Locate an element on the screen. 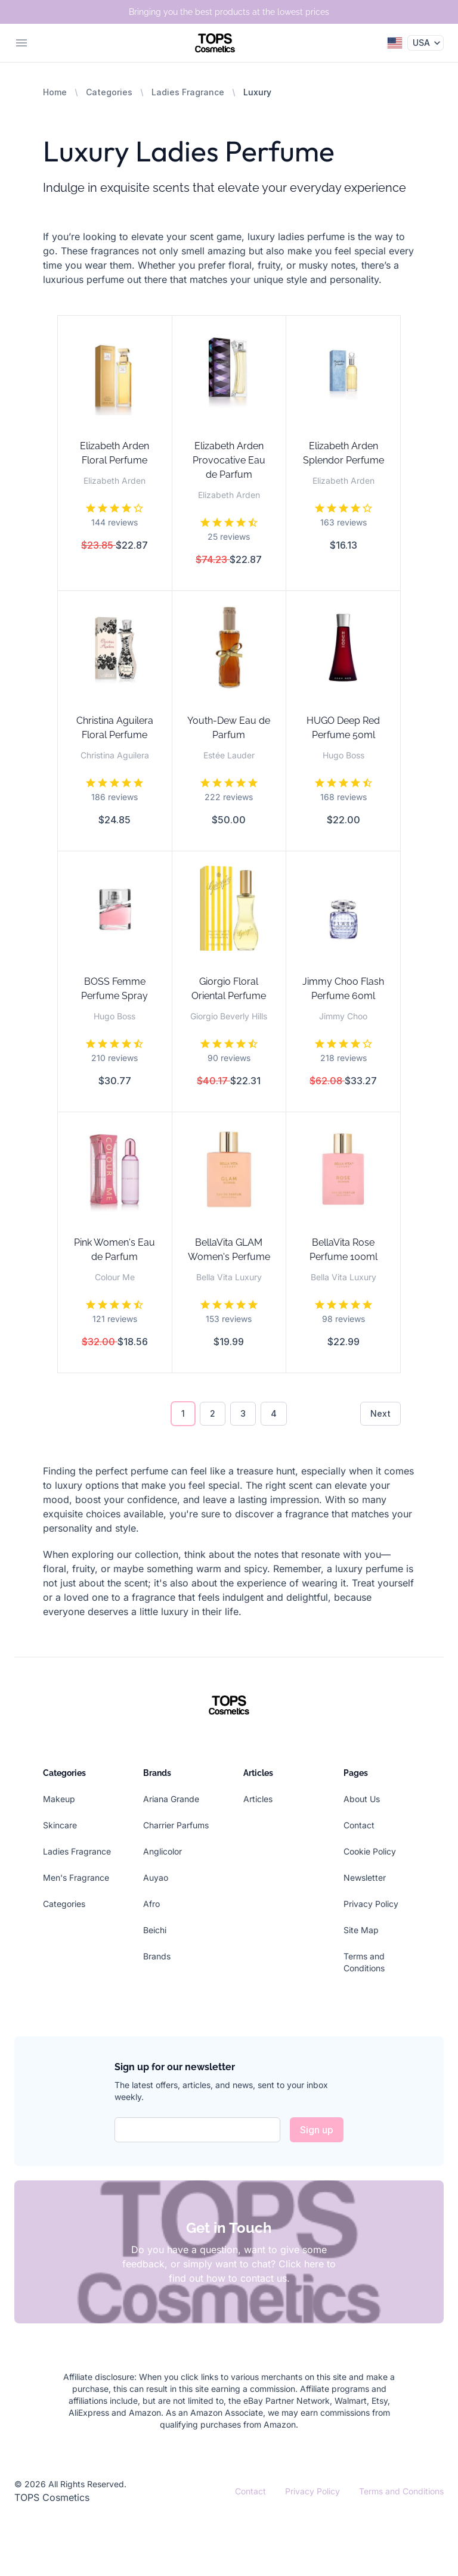  TOPS Cosmetics is located at coordinates (51, 2497).